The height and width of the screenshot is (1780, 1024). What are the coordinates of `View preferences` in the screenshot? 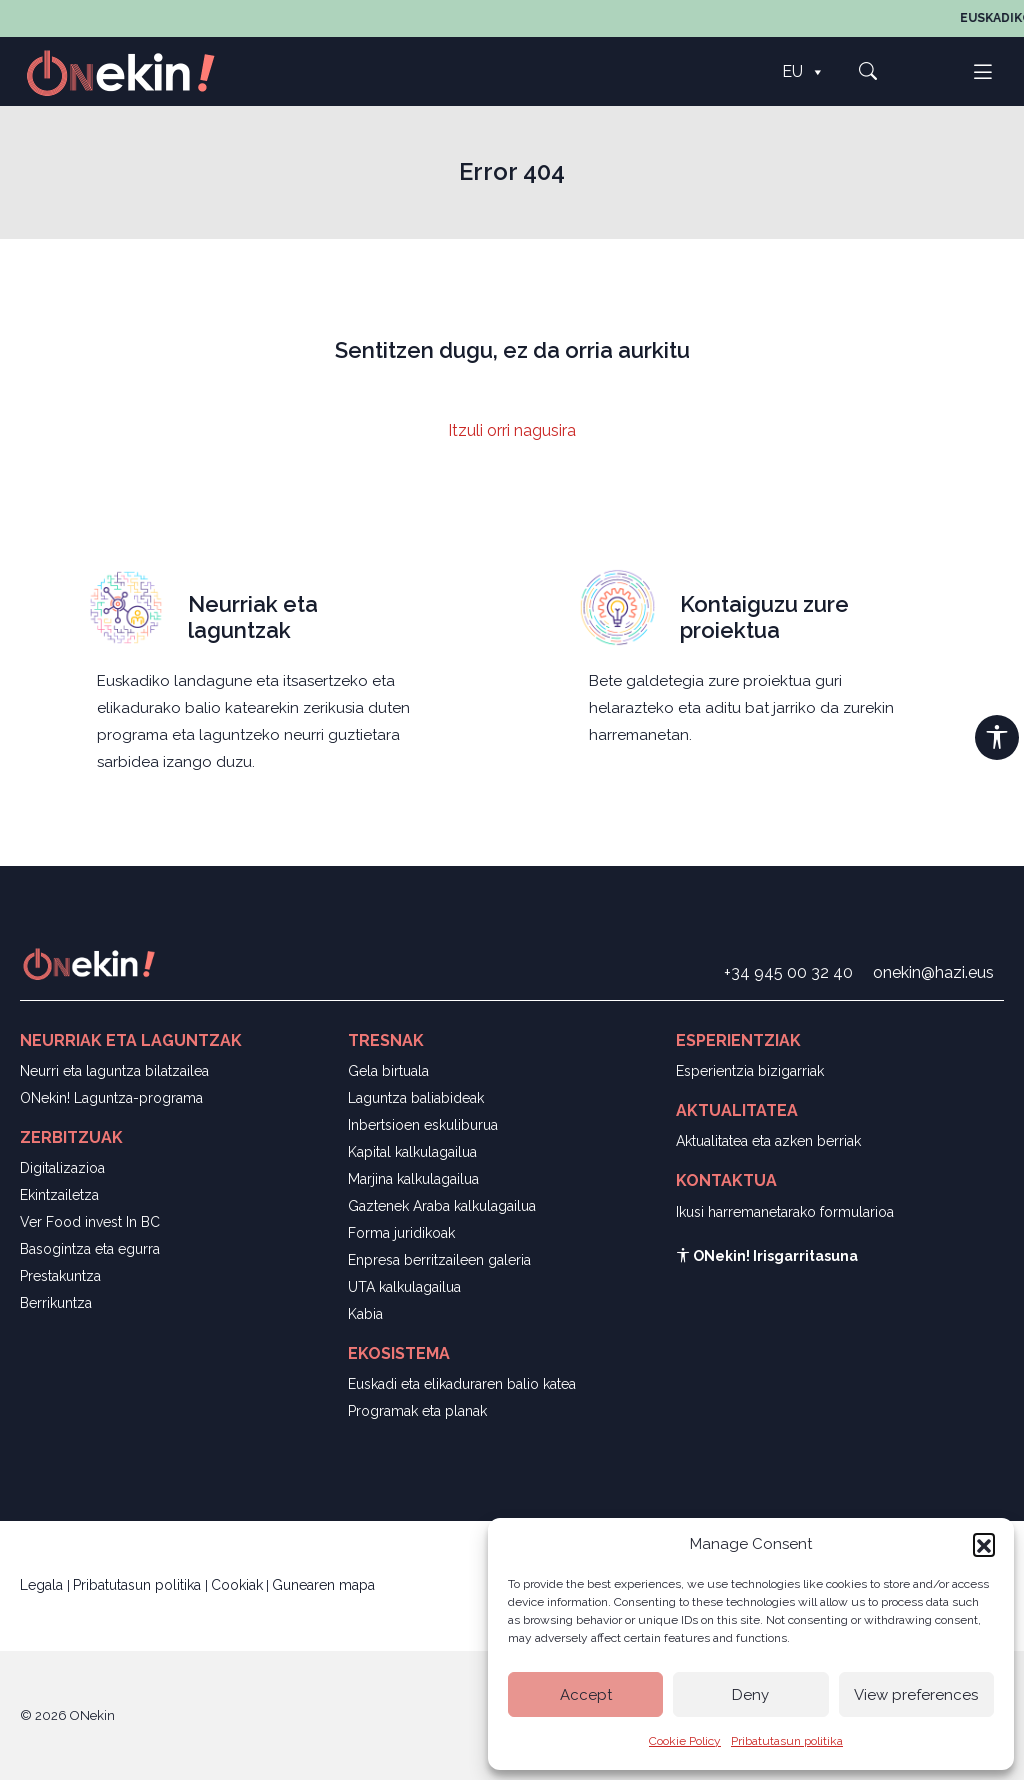 It's located at (916, 1695).